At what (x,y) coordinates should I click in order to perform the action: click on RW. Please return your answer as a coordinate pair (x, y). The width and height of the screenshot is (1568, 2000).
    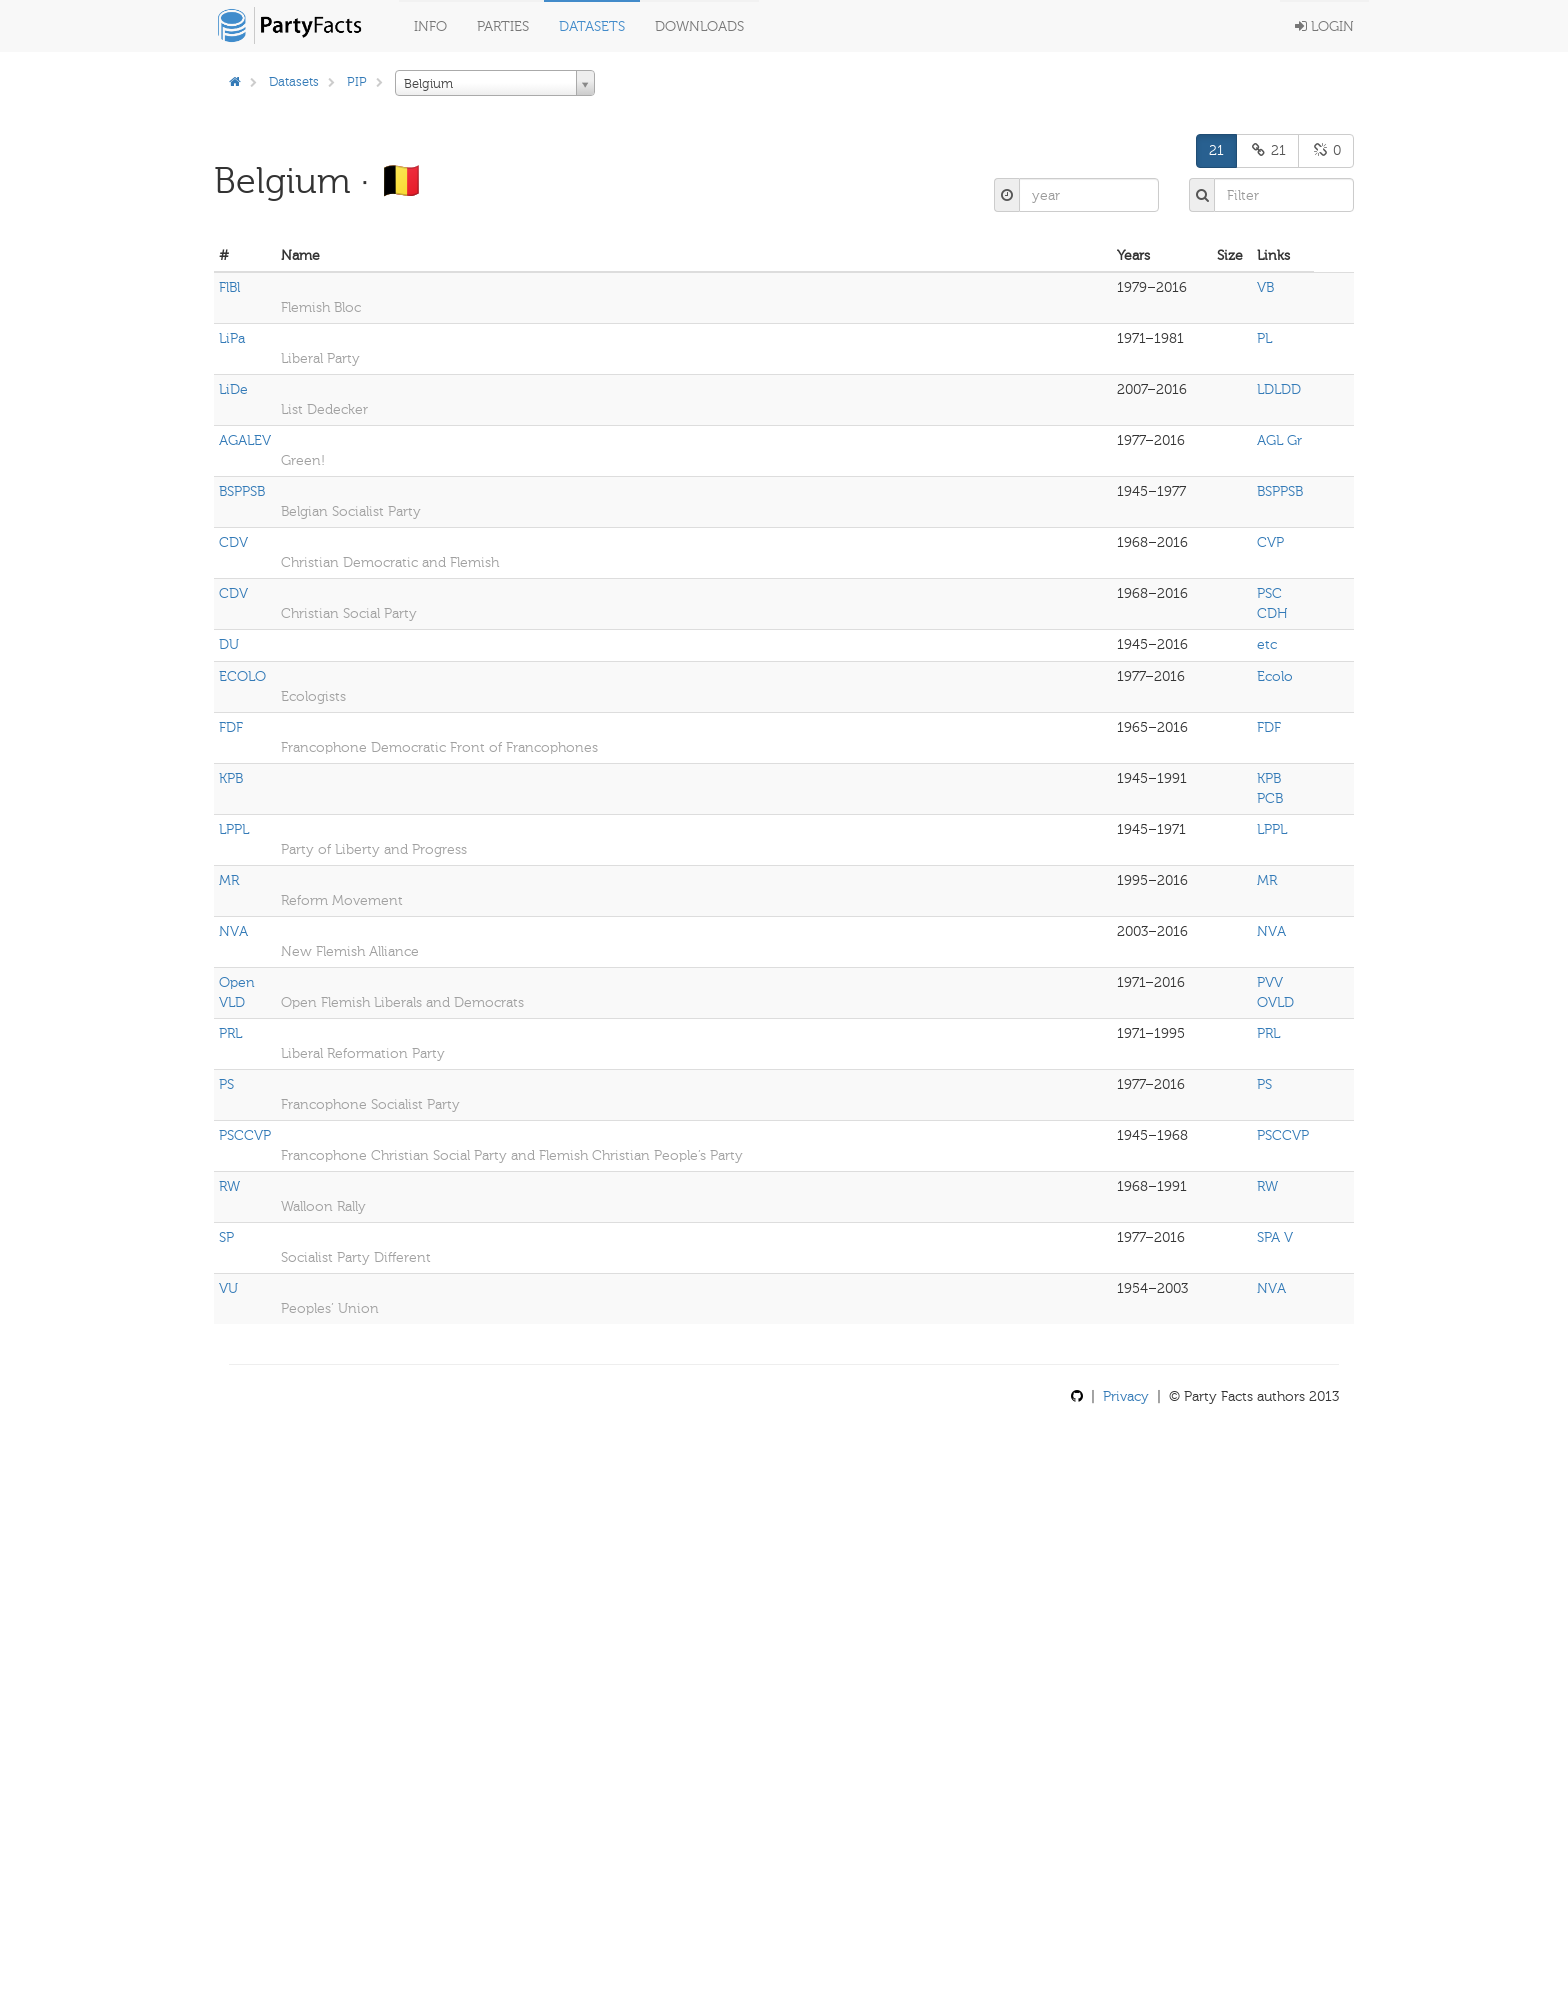
    Looking at the image, I should click on (229, 1186).